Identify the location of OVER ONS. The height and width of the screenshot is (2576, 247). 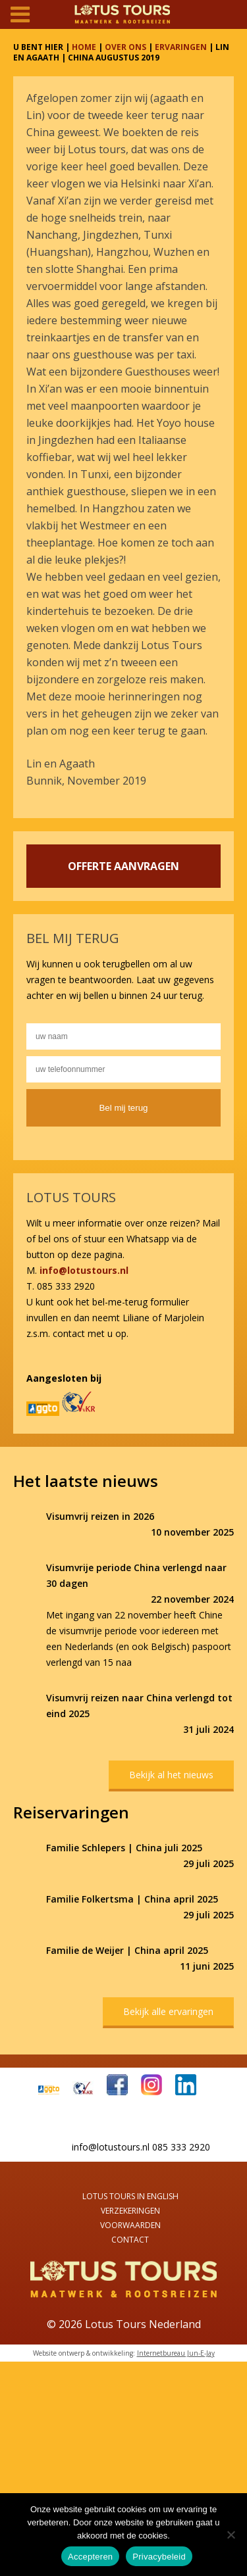
(125, 47).